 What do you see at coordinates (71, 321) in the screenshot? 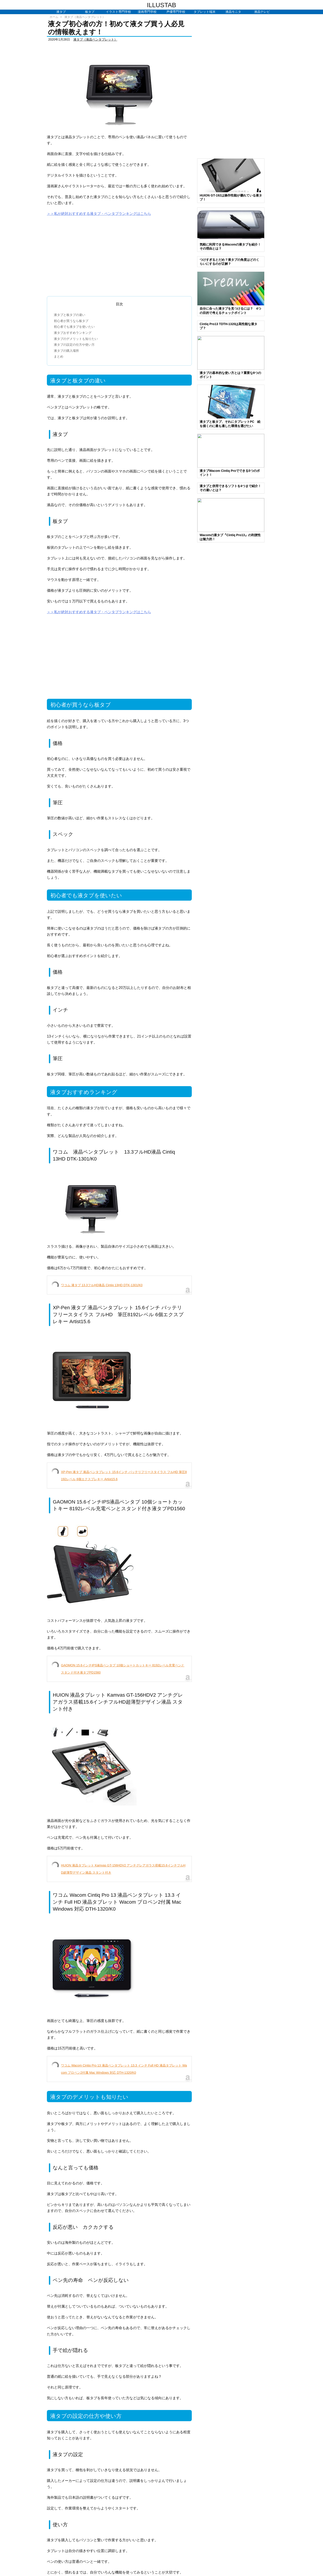
I see `初心者が買うなら板タブ` at bounding box center [71, 321].